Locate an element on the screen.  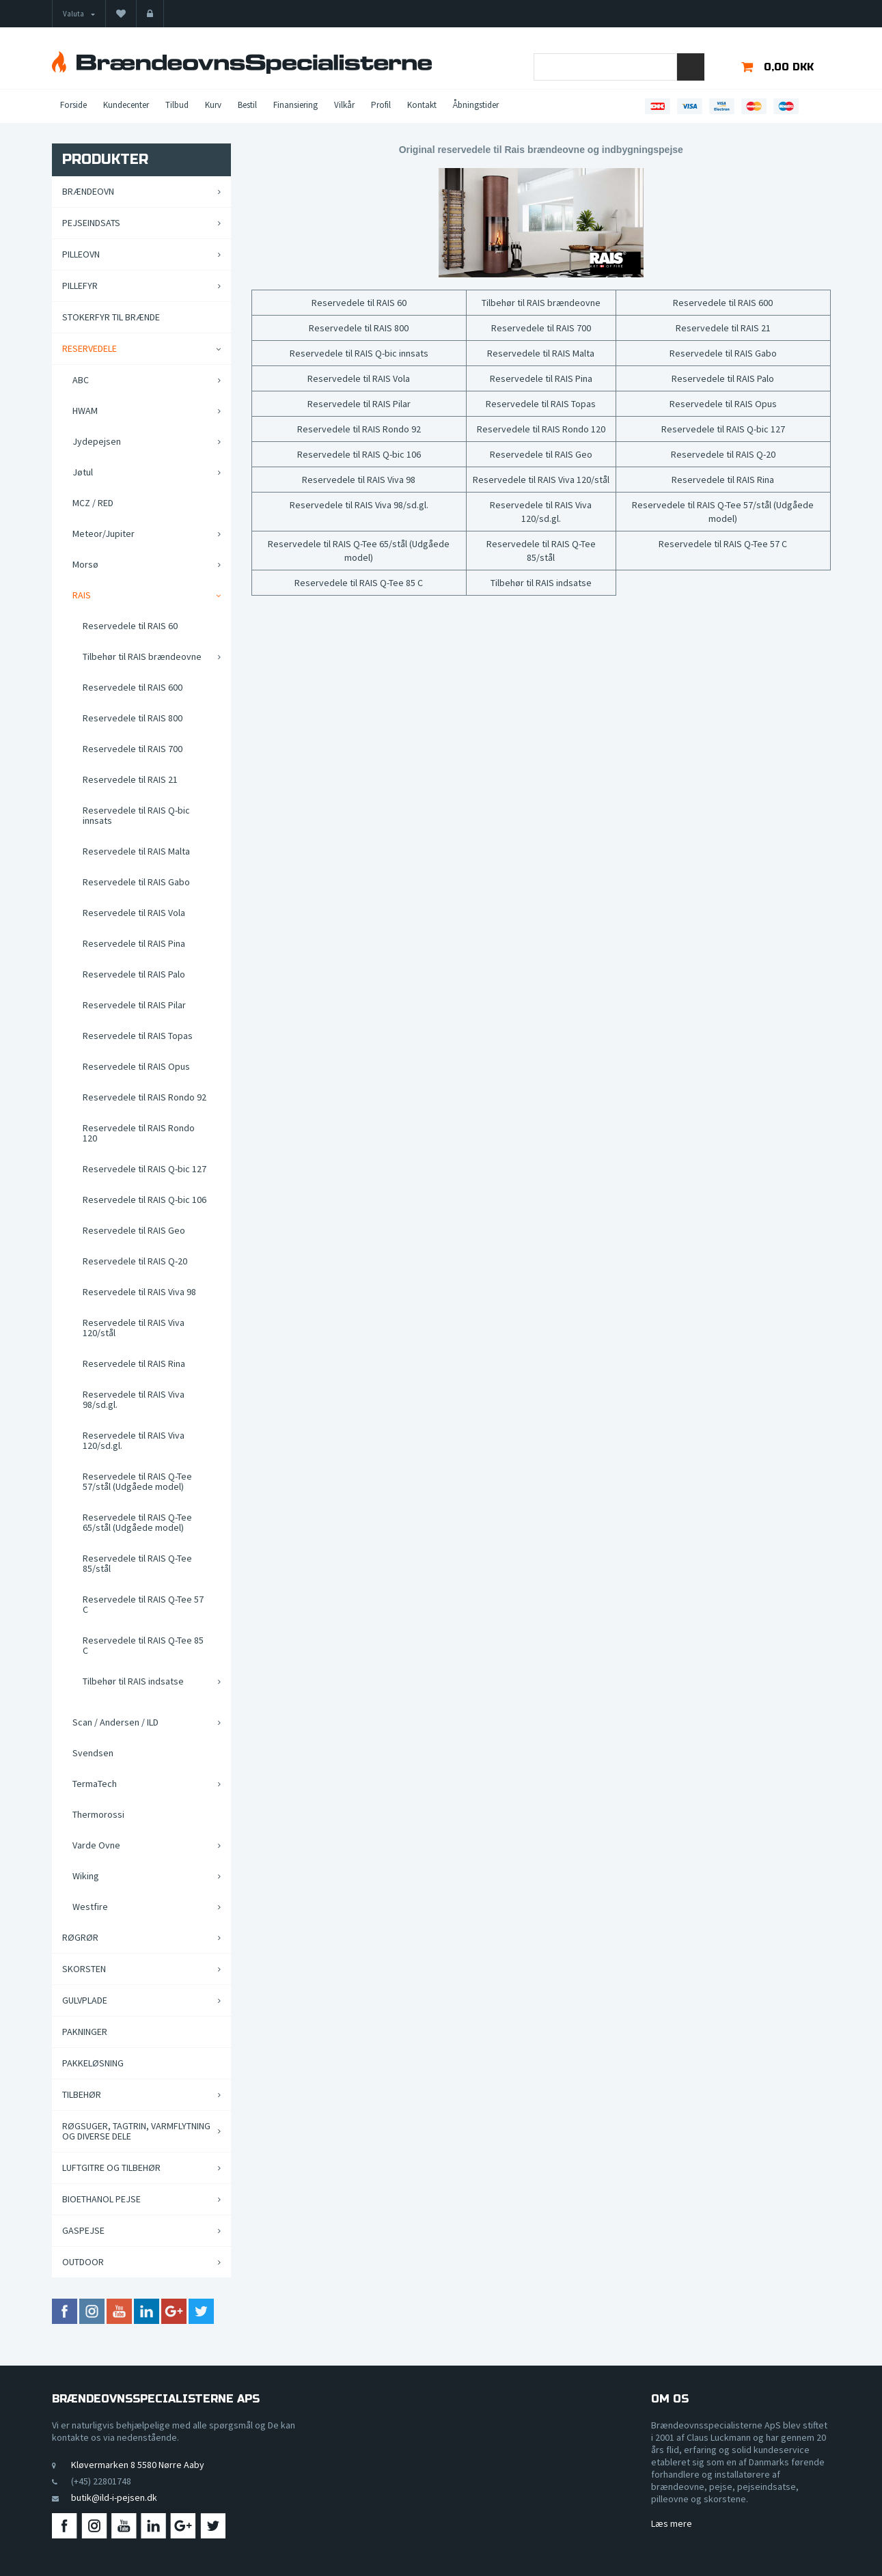
Tilbehør til RAIS indsatse is located at coordinates (541, 583).